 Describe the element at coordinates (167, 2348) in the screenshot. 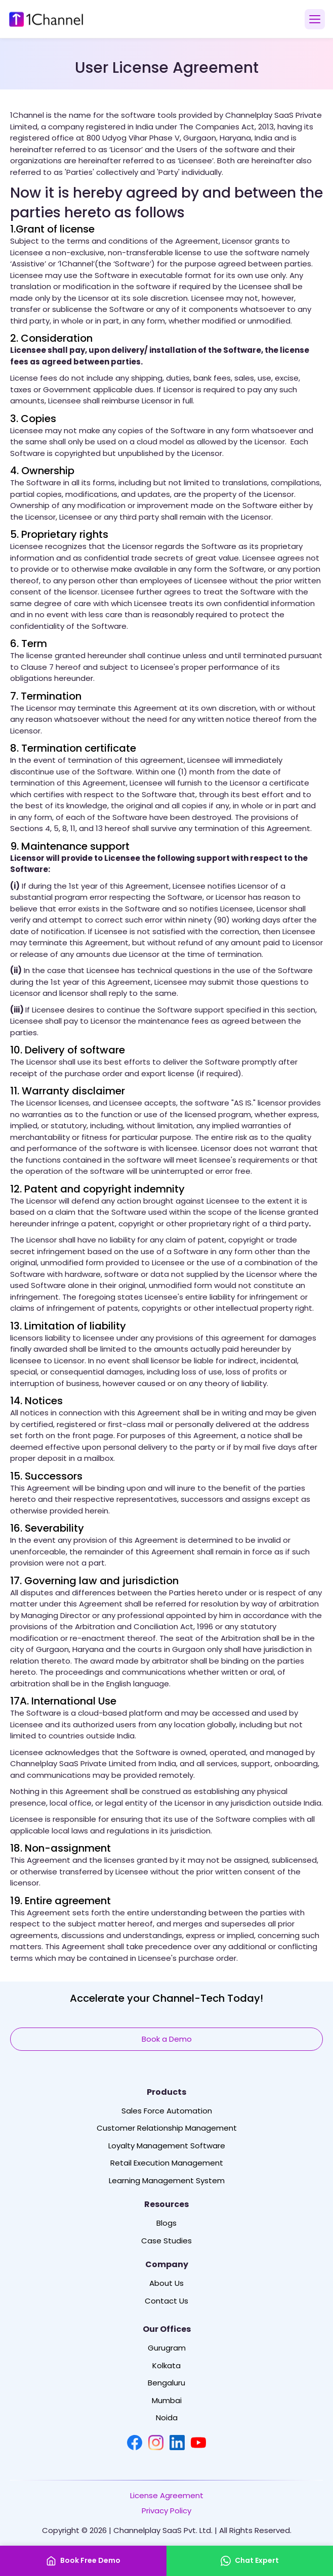

I see `Gurugram` at that location.